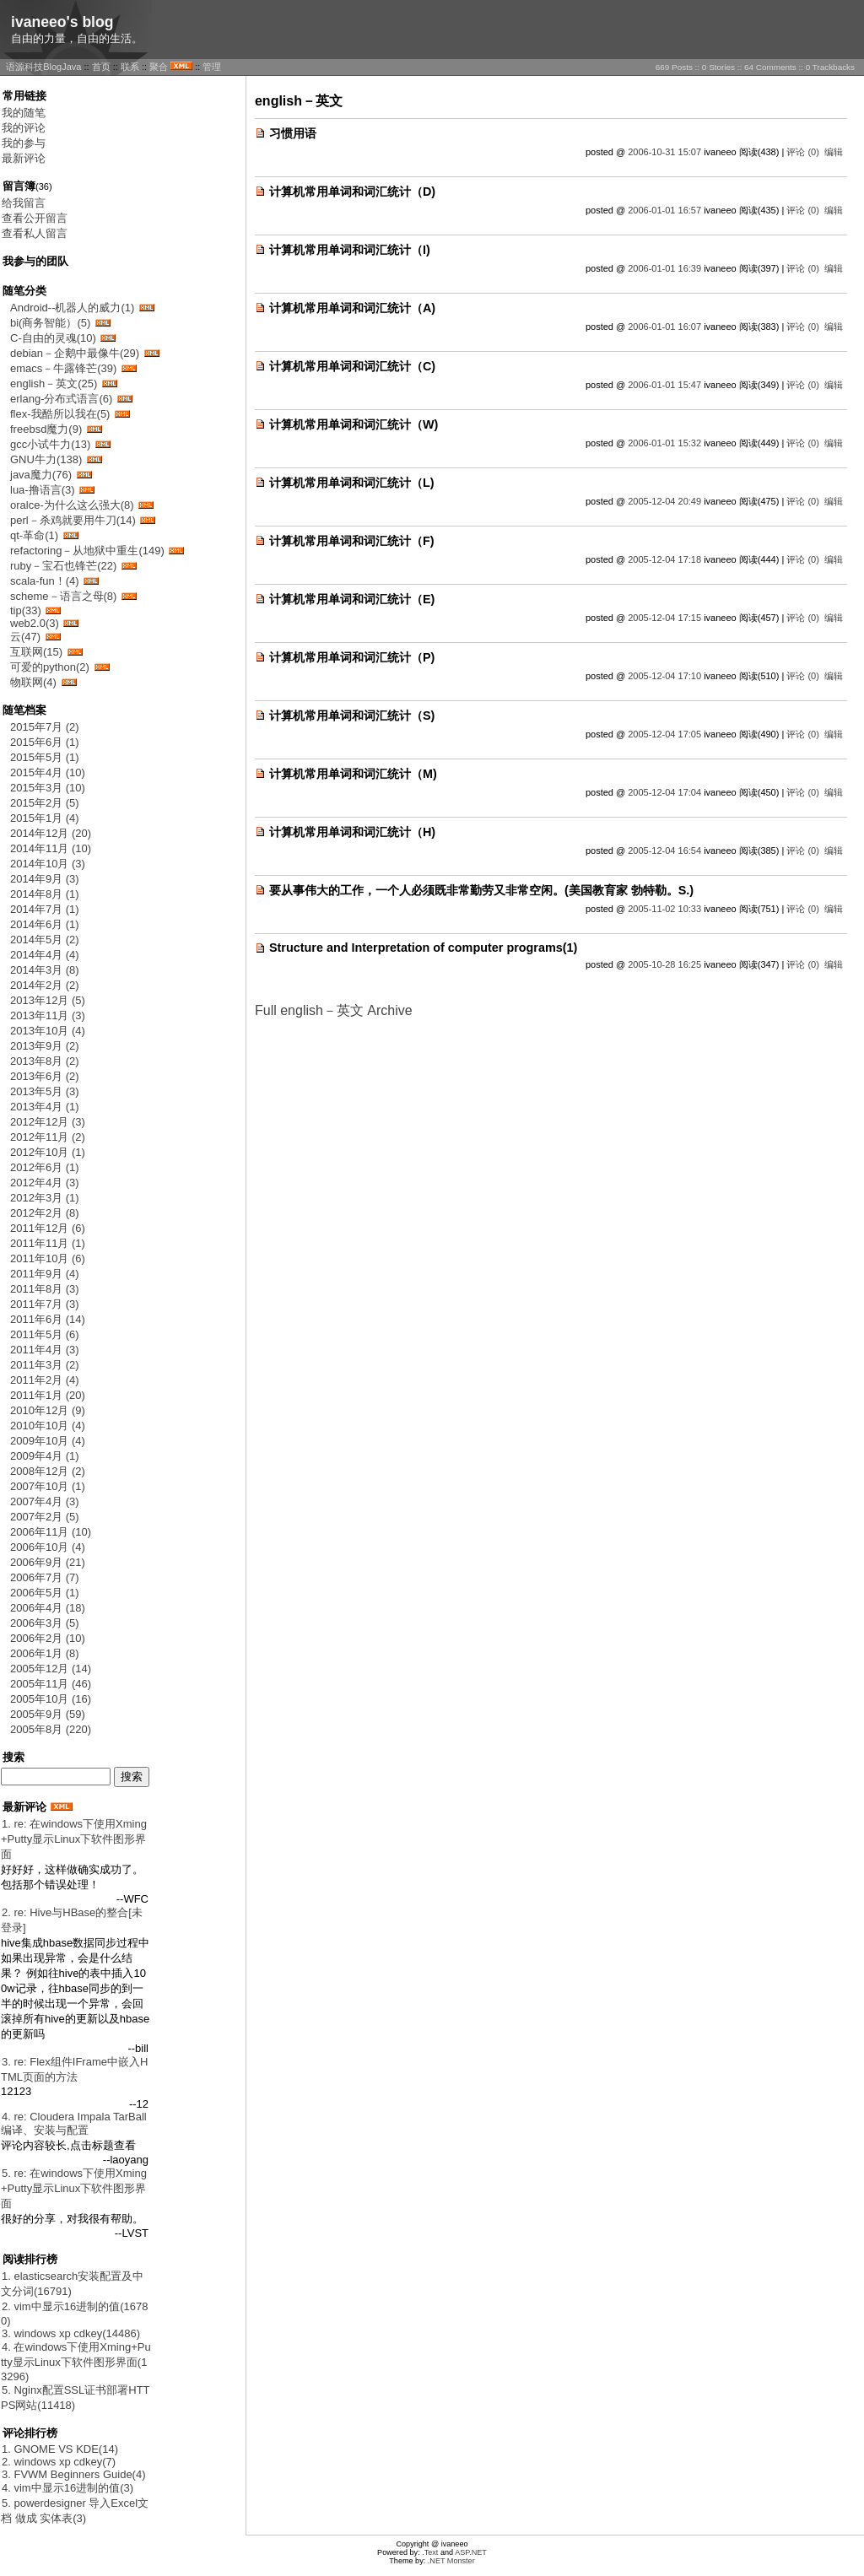 This screenshot has width=864, height=2576. What do you see at coordinates (74, 2123) in the screenshot?
I see `4. re: Cloudera Impala TarBall 编译、安装与配置` at bounding box center [74, 2123].